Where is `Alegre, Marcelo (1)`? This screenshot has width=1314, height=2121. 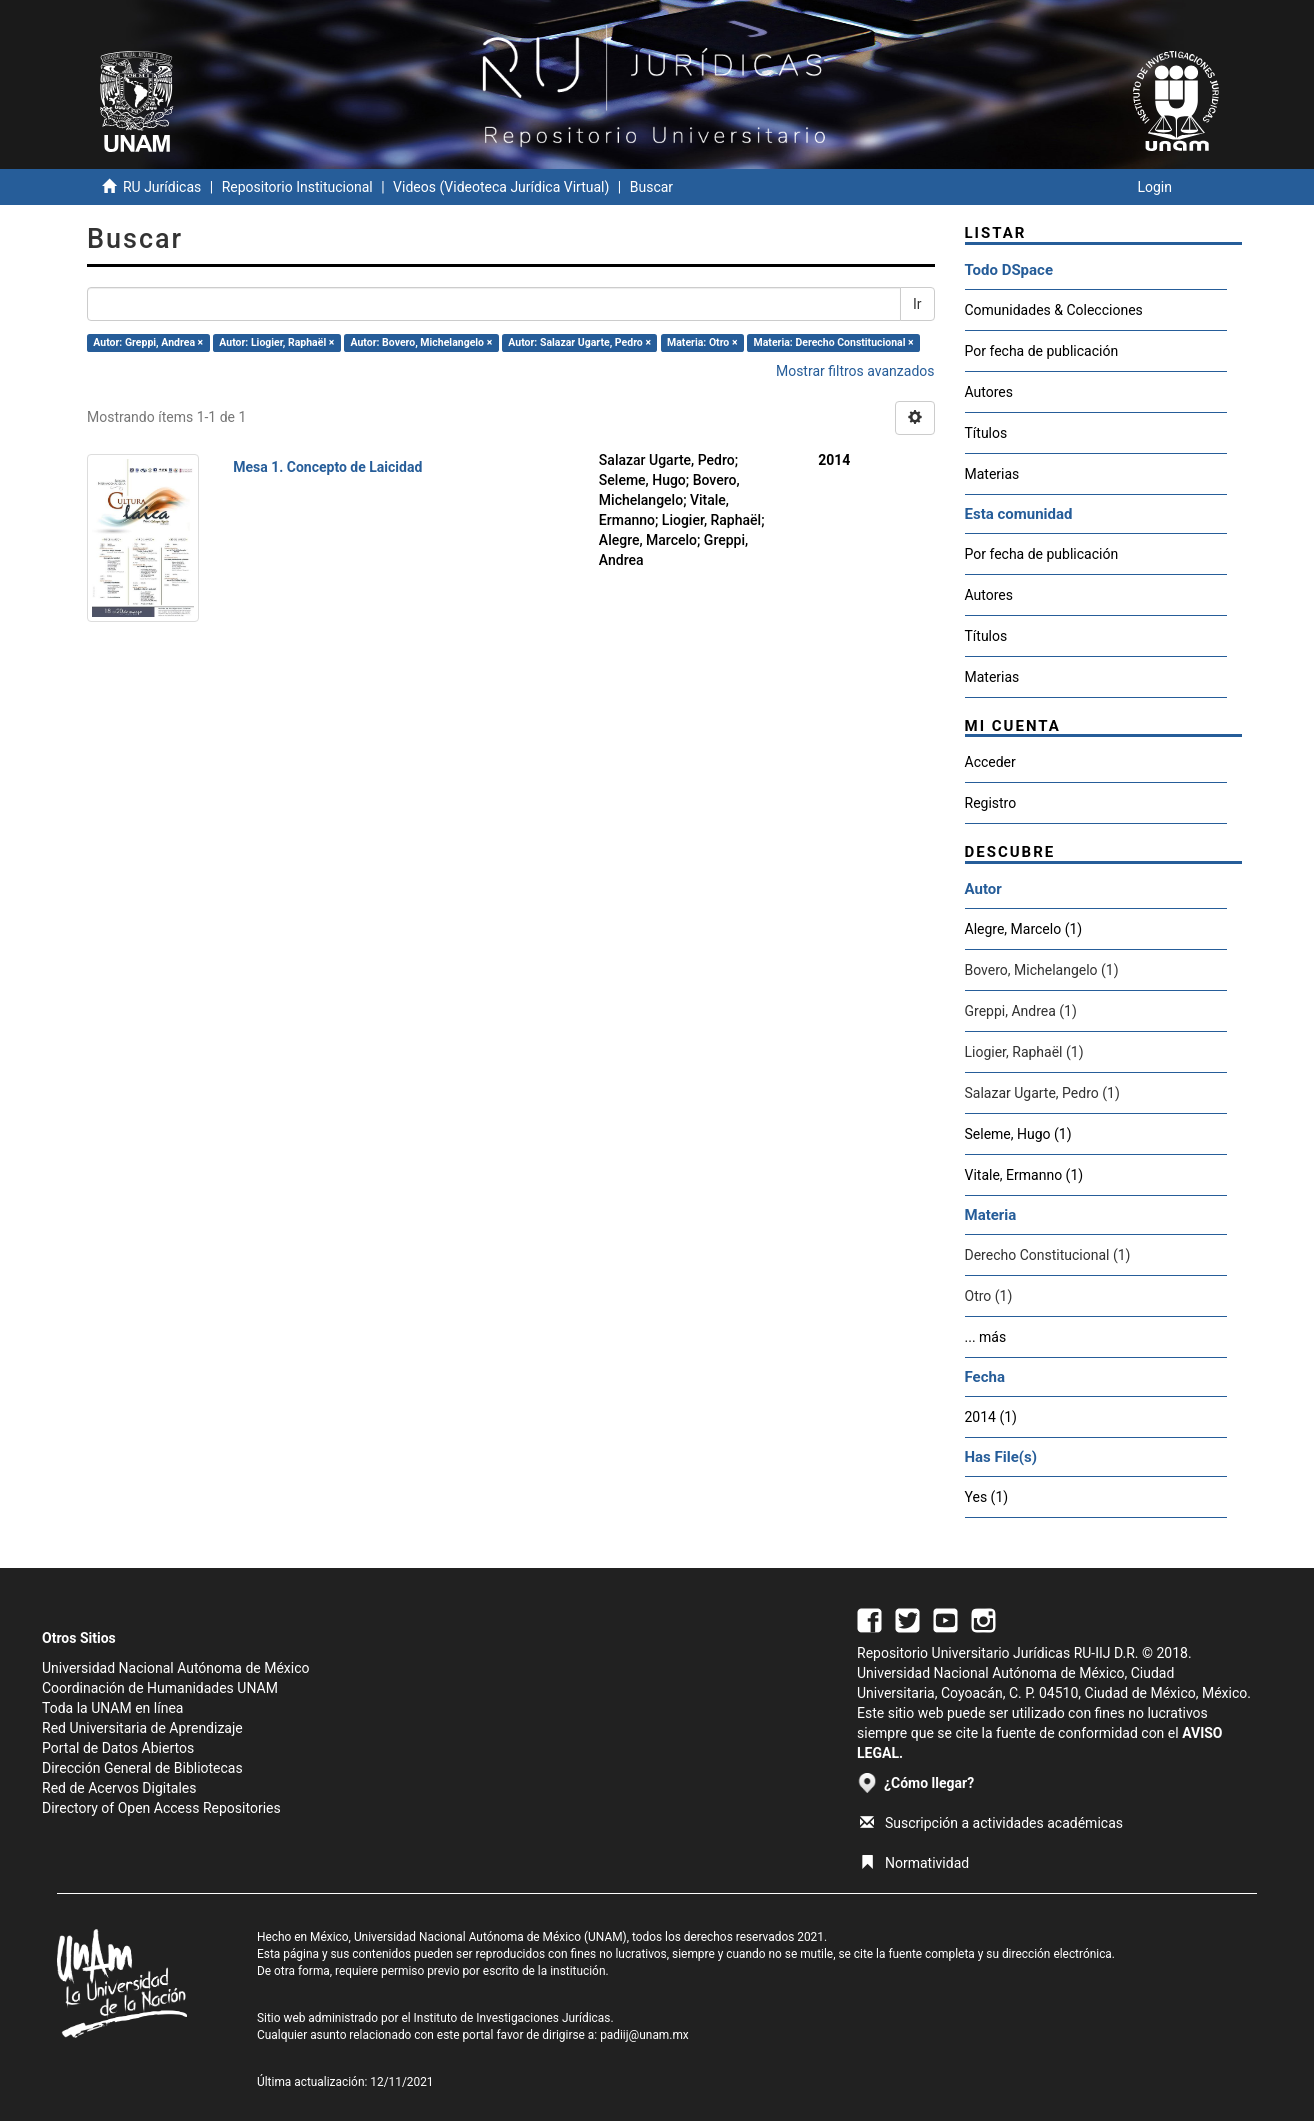
Alegre, Marcelo (1) is located at coordinates (1024, 929).